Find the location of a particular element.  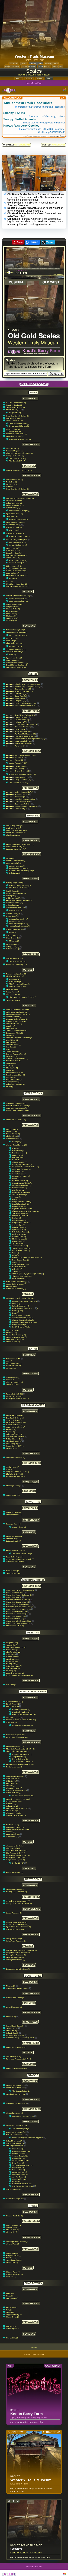

Indian Trails Restroom (3) is located at coordinates (15, 1941).